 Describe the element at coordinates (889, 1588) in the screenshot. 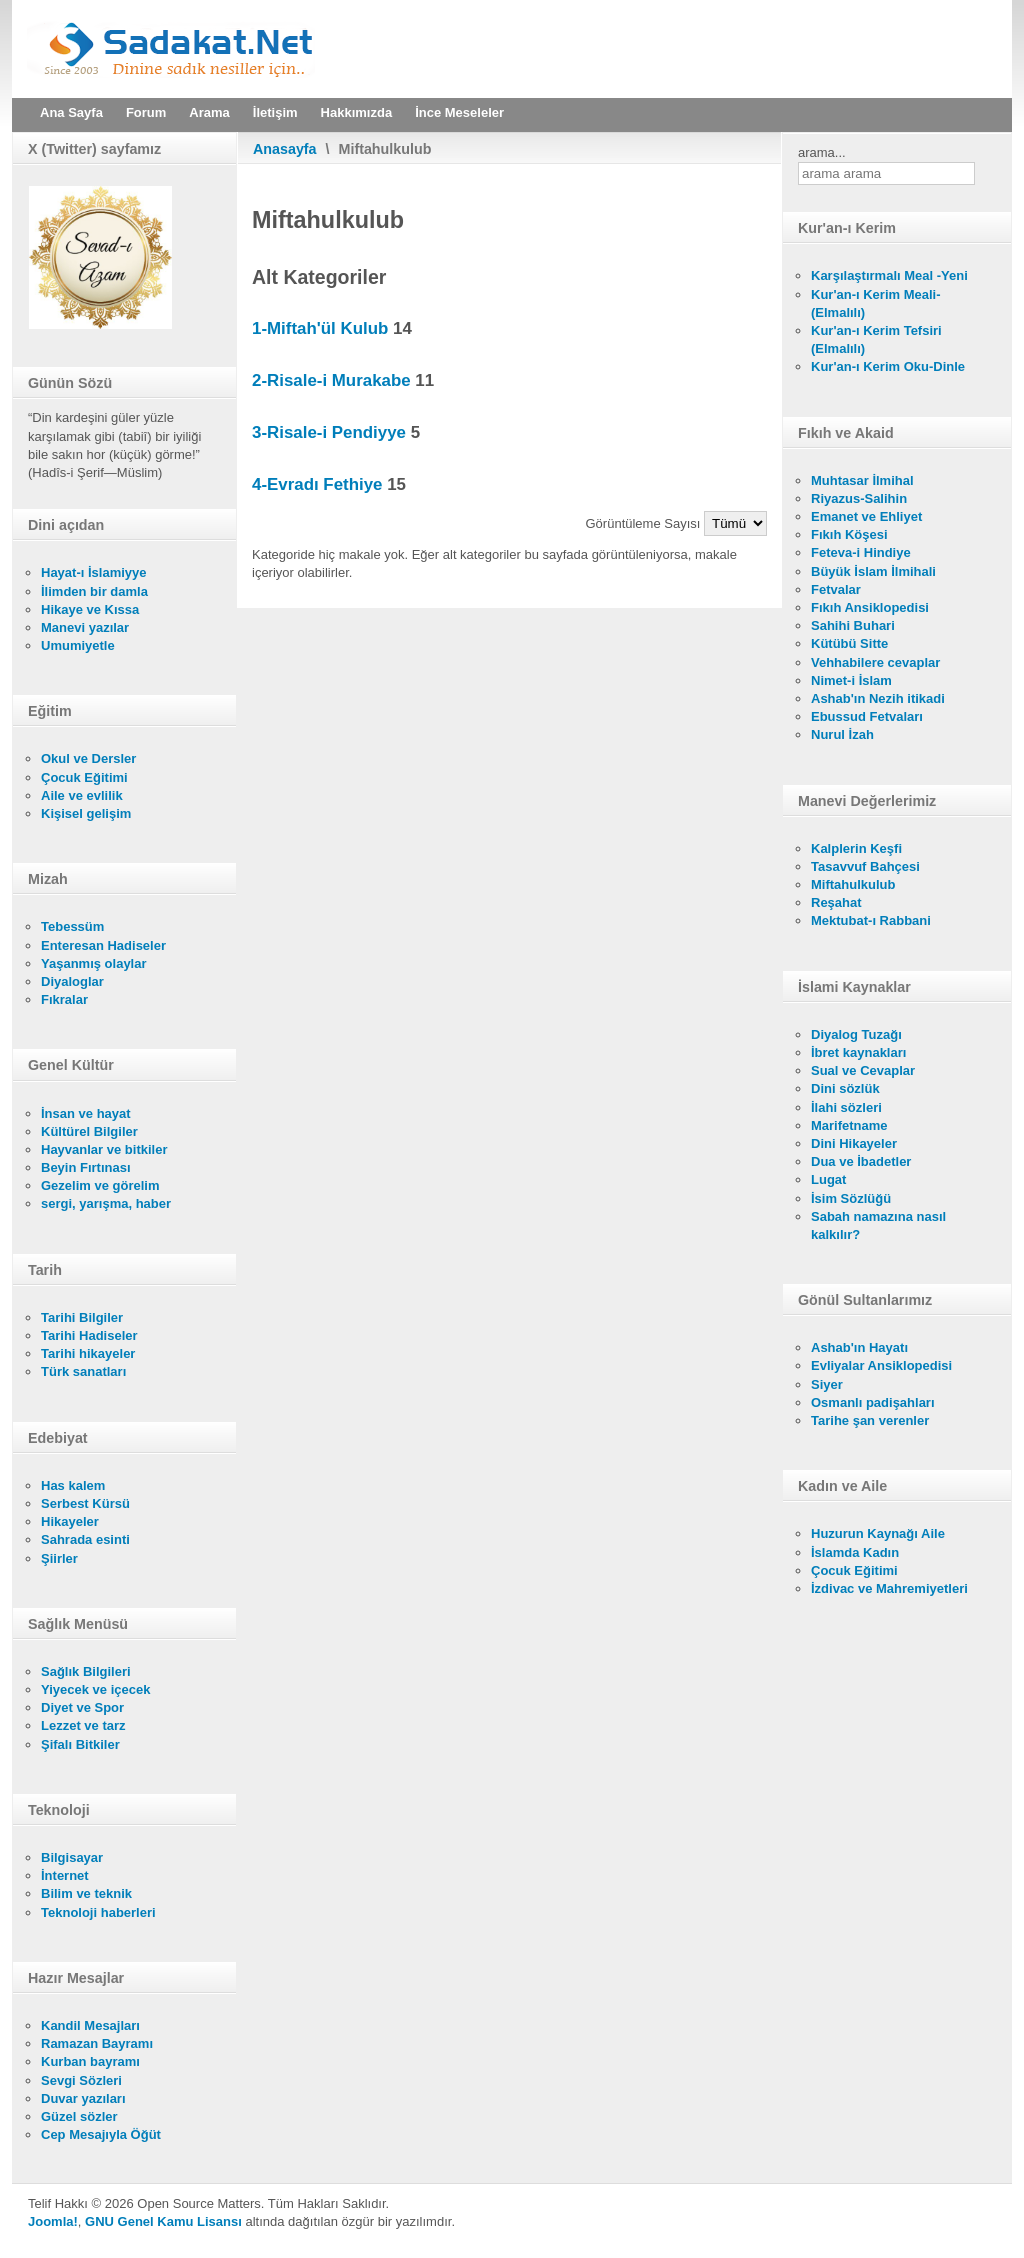

I see `İzdivac ve Mahremiyetleri` at that location.